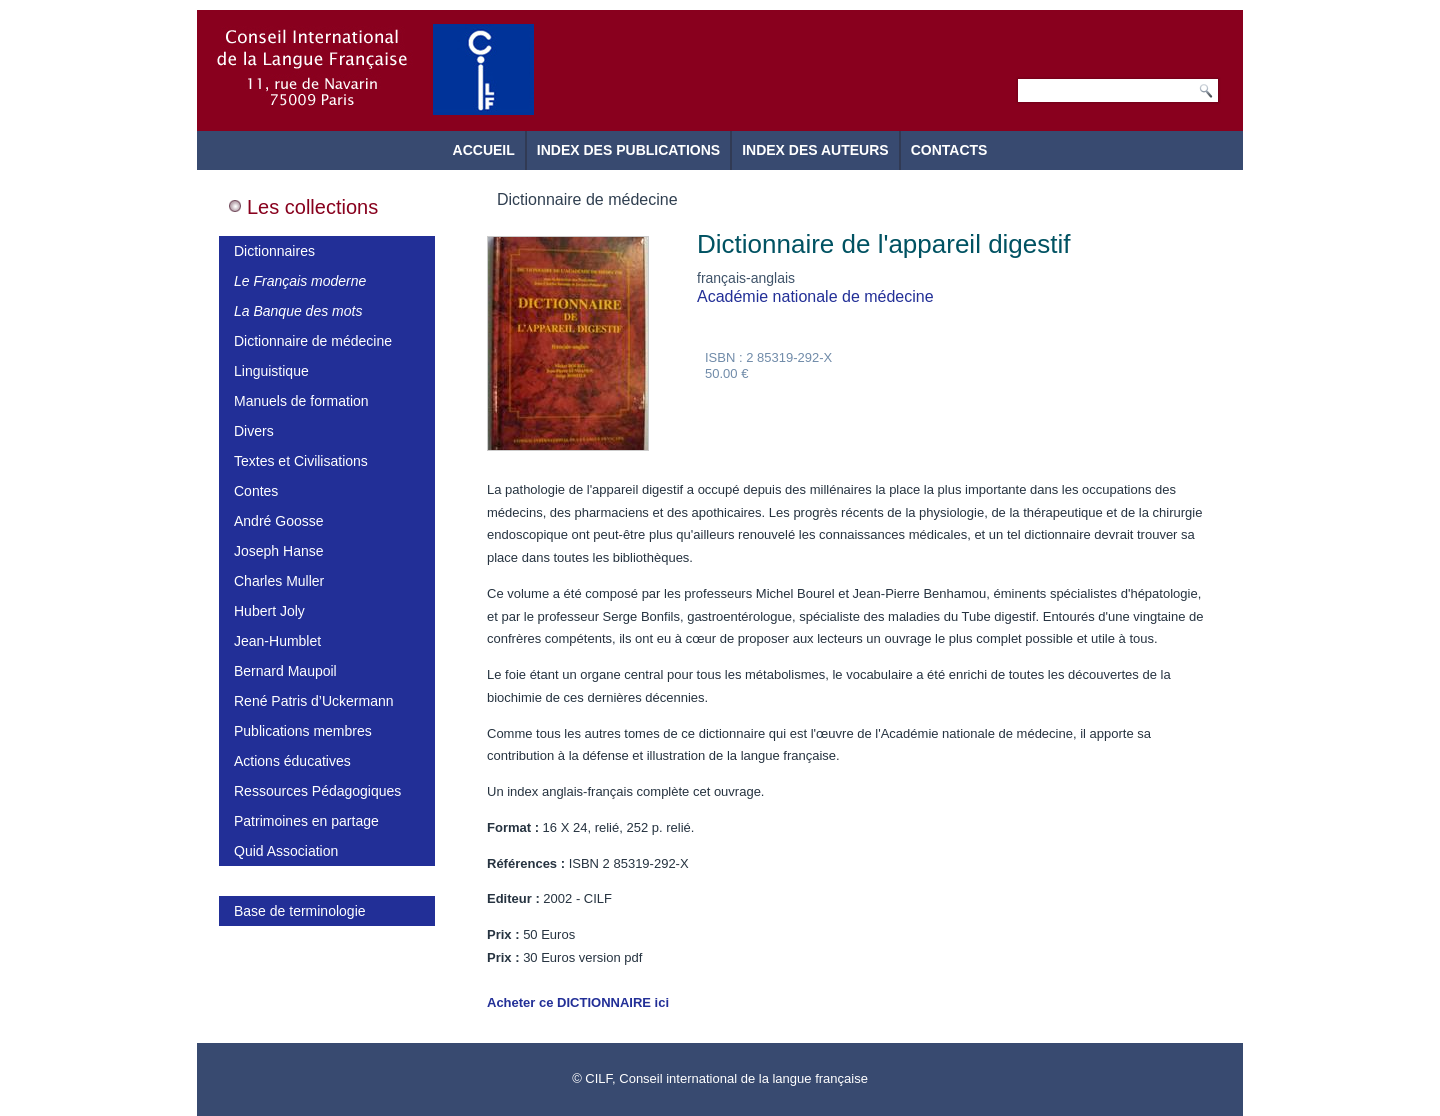 This screenshot has width=1440, height=1116. I want to click on Accueil, so click(484, 150).